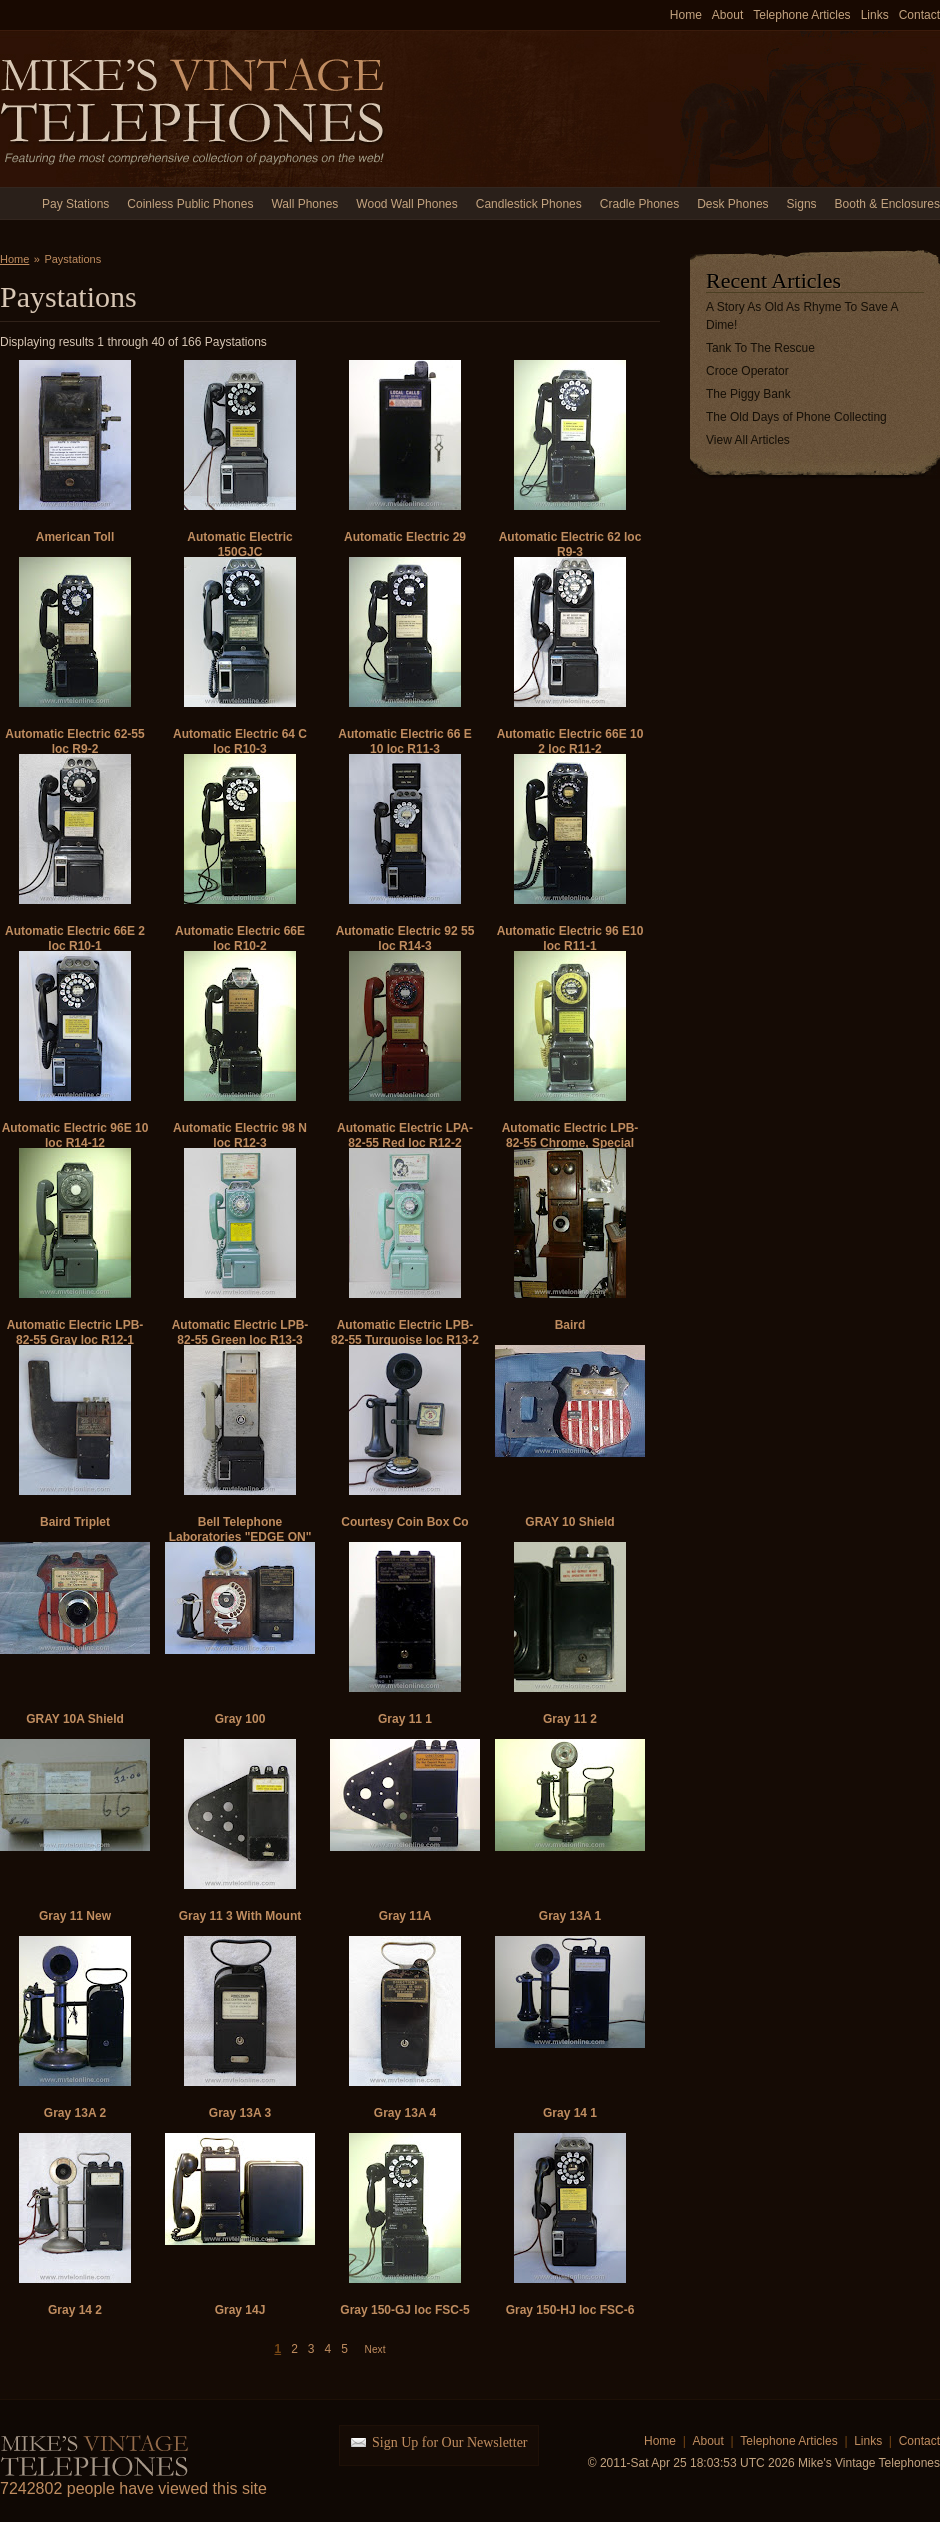  Describe the element at coordinates (240, 1332) in the screenshot. I see `Automatic Electric LPB-82-55 Green loc R13-3` at that location.